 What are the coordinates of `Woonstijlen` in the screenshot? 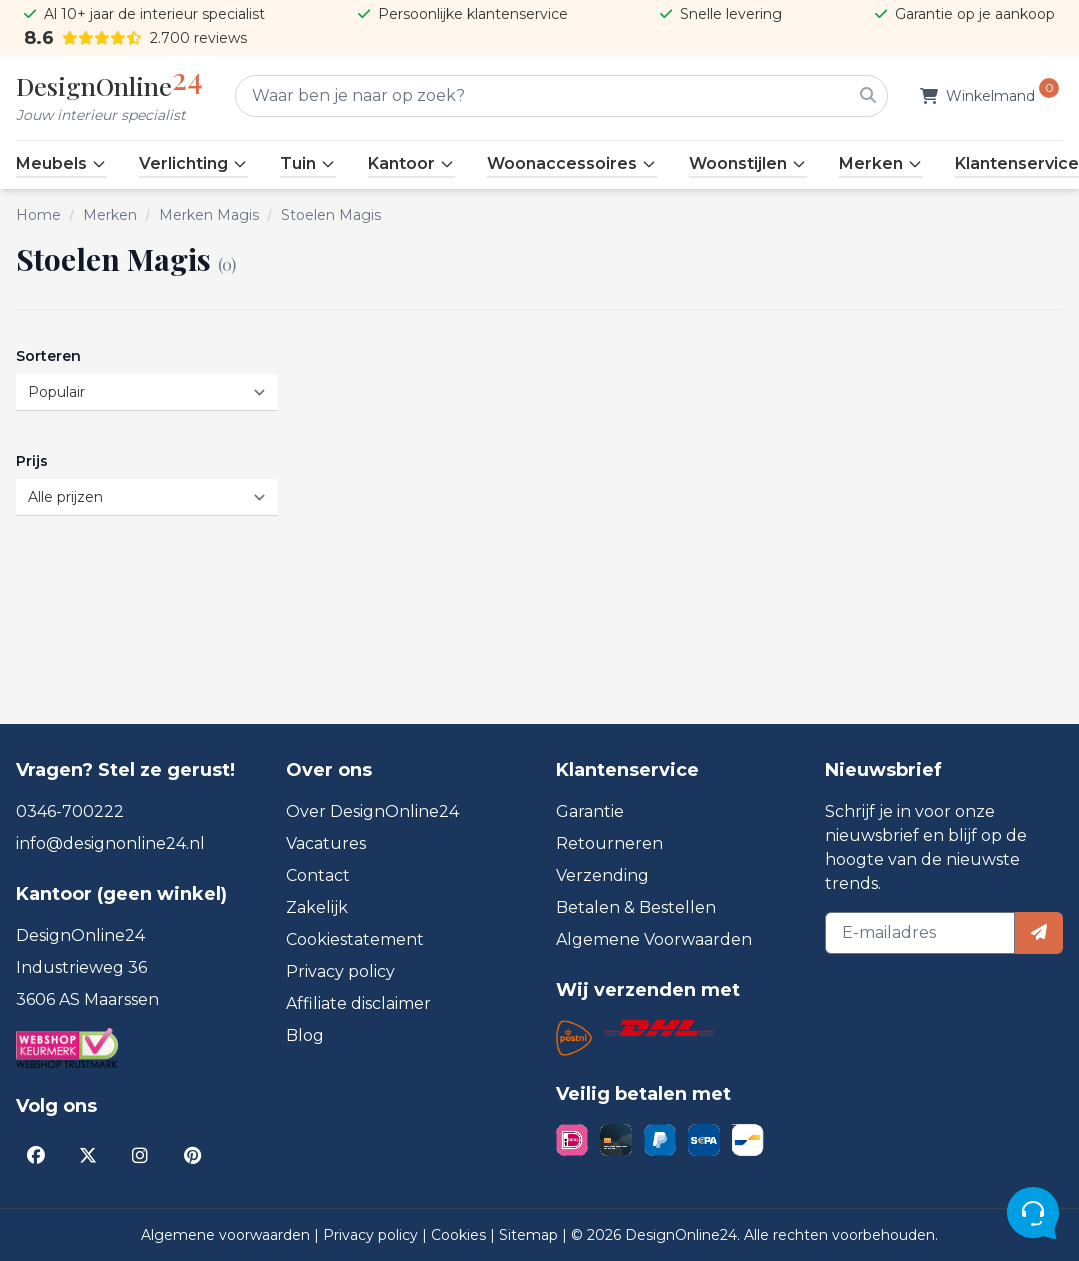 It's located at (748, 163).